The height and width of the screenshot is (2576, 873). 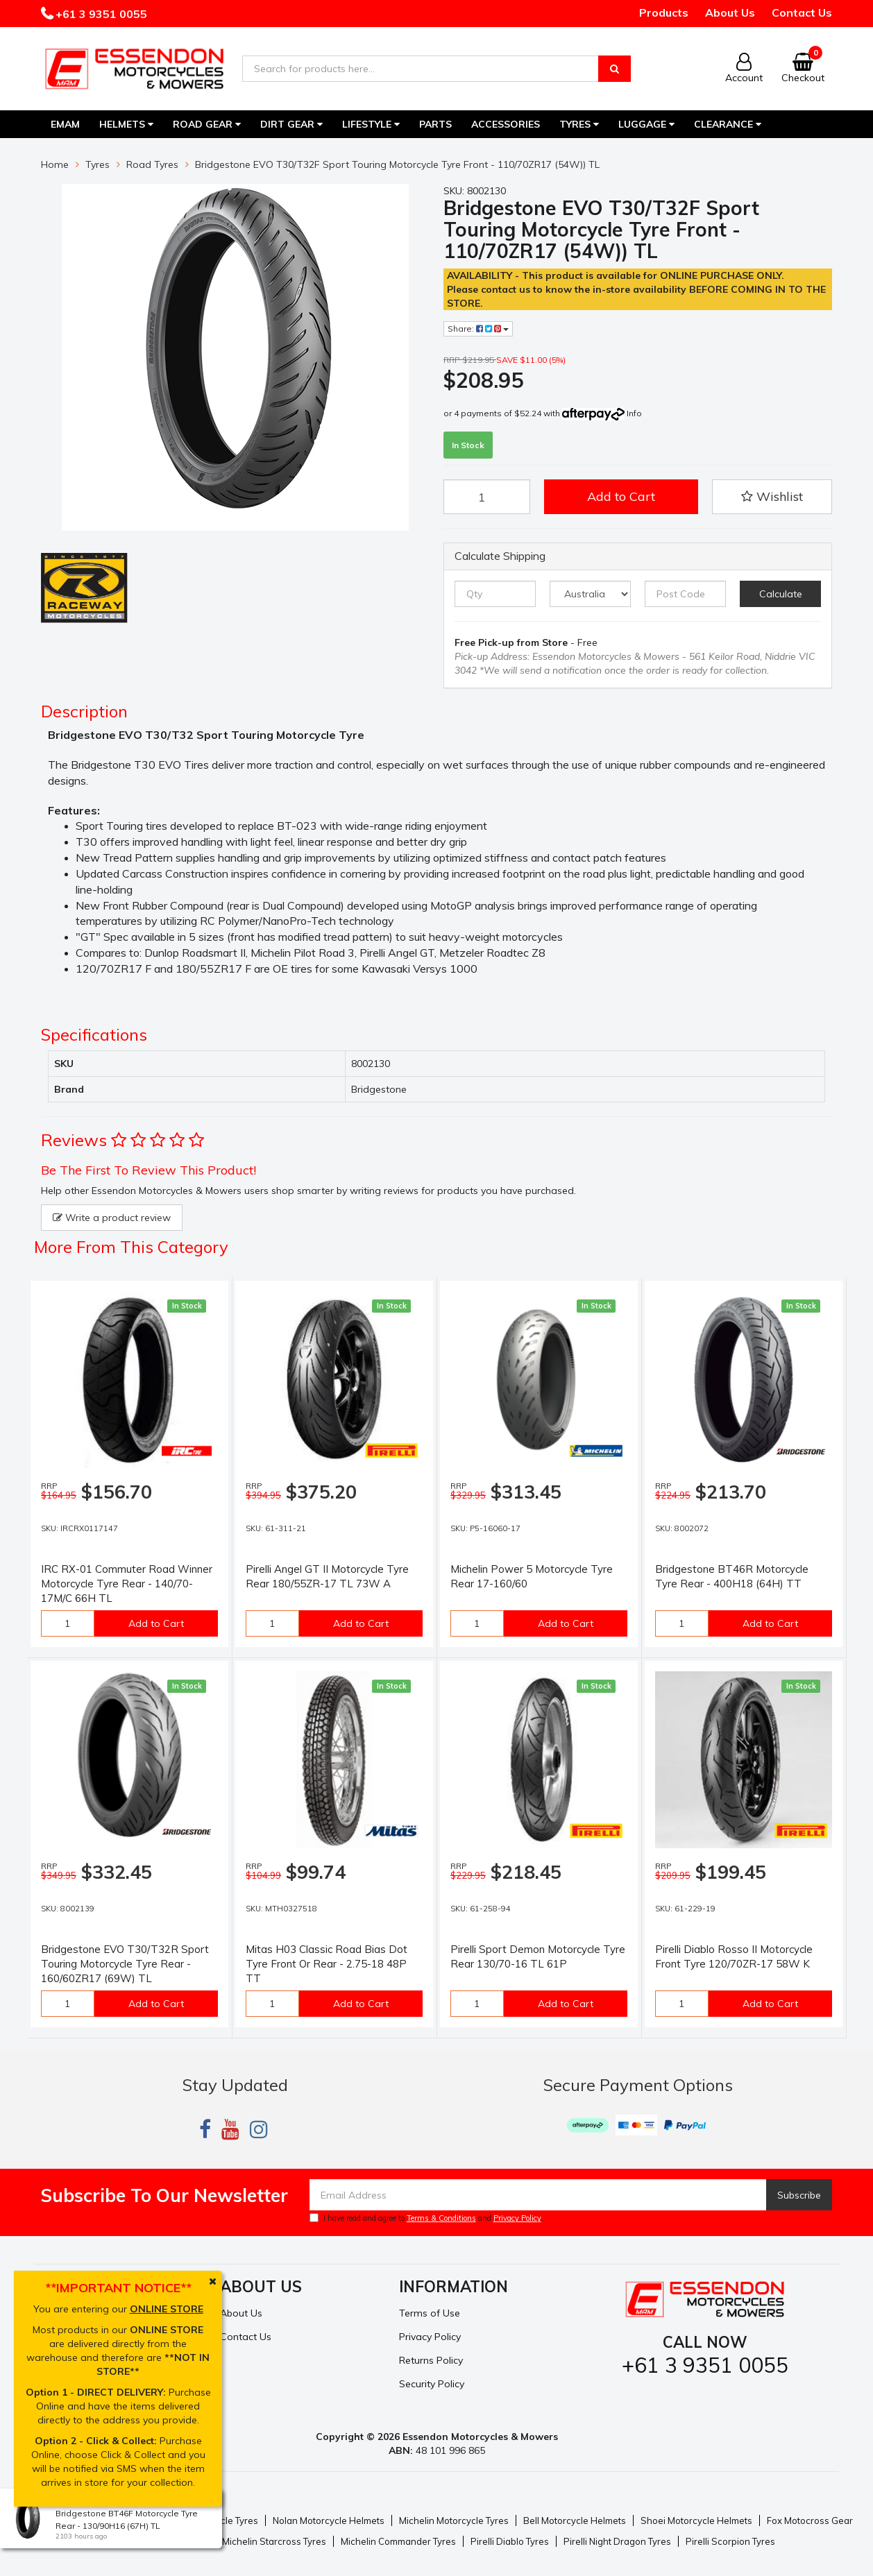 I want to click on [qty], so click(x=495, y=594).